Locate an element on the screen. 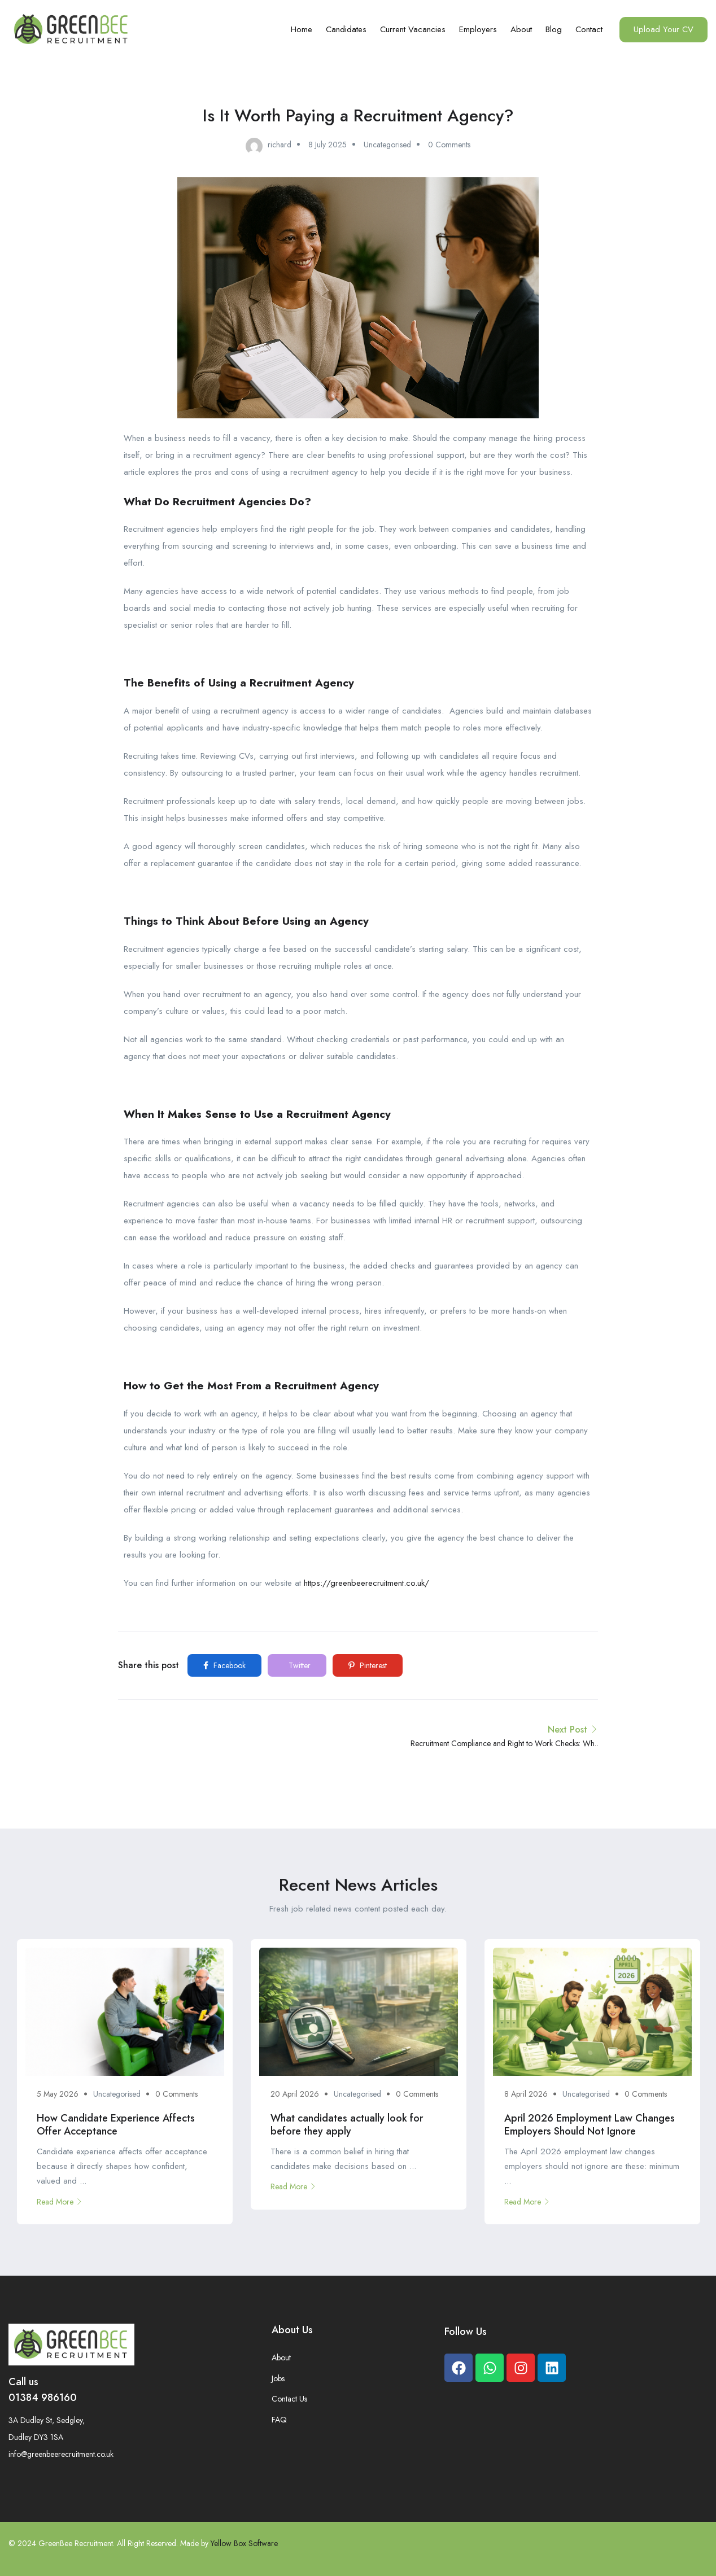  Contact Us is located at coordinates (289, 2398).